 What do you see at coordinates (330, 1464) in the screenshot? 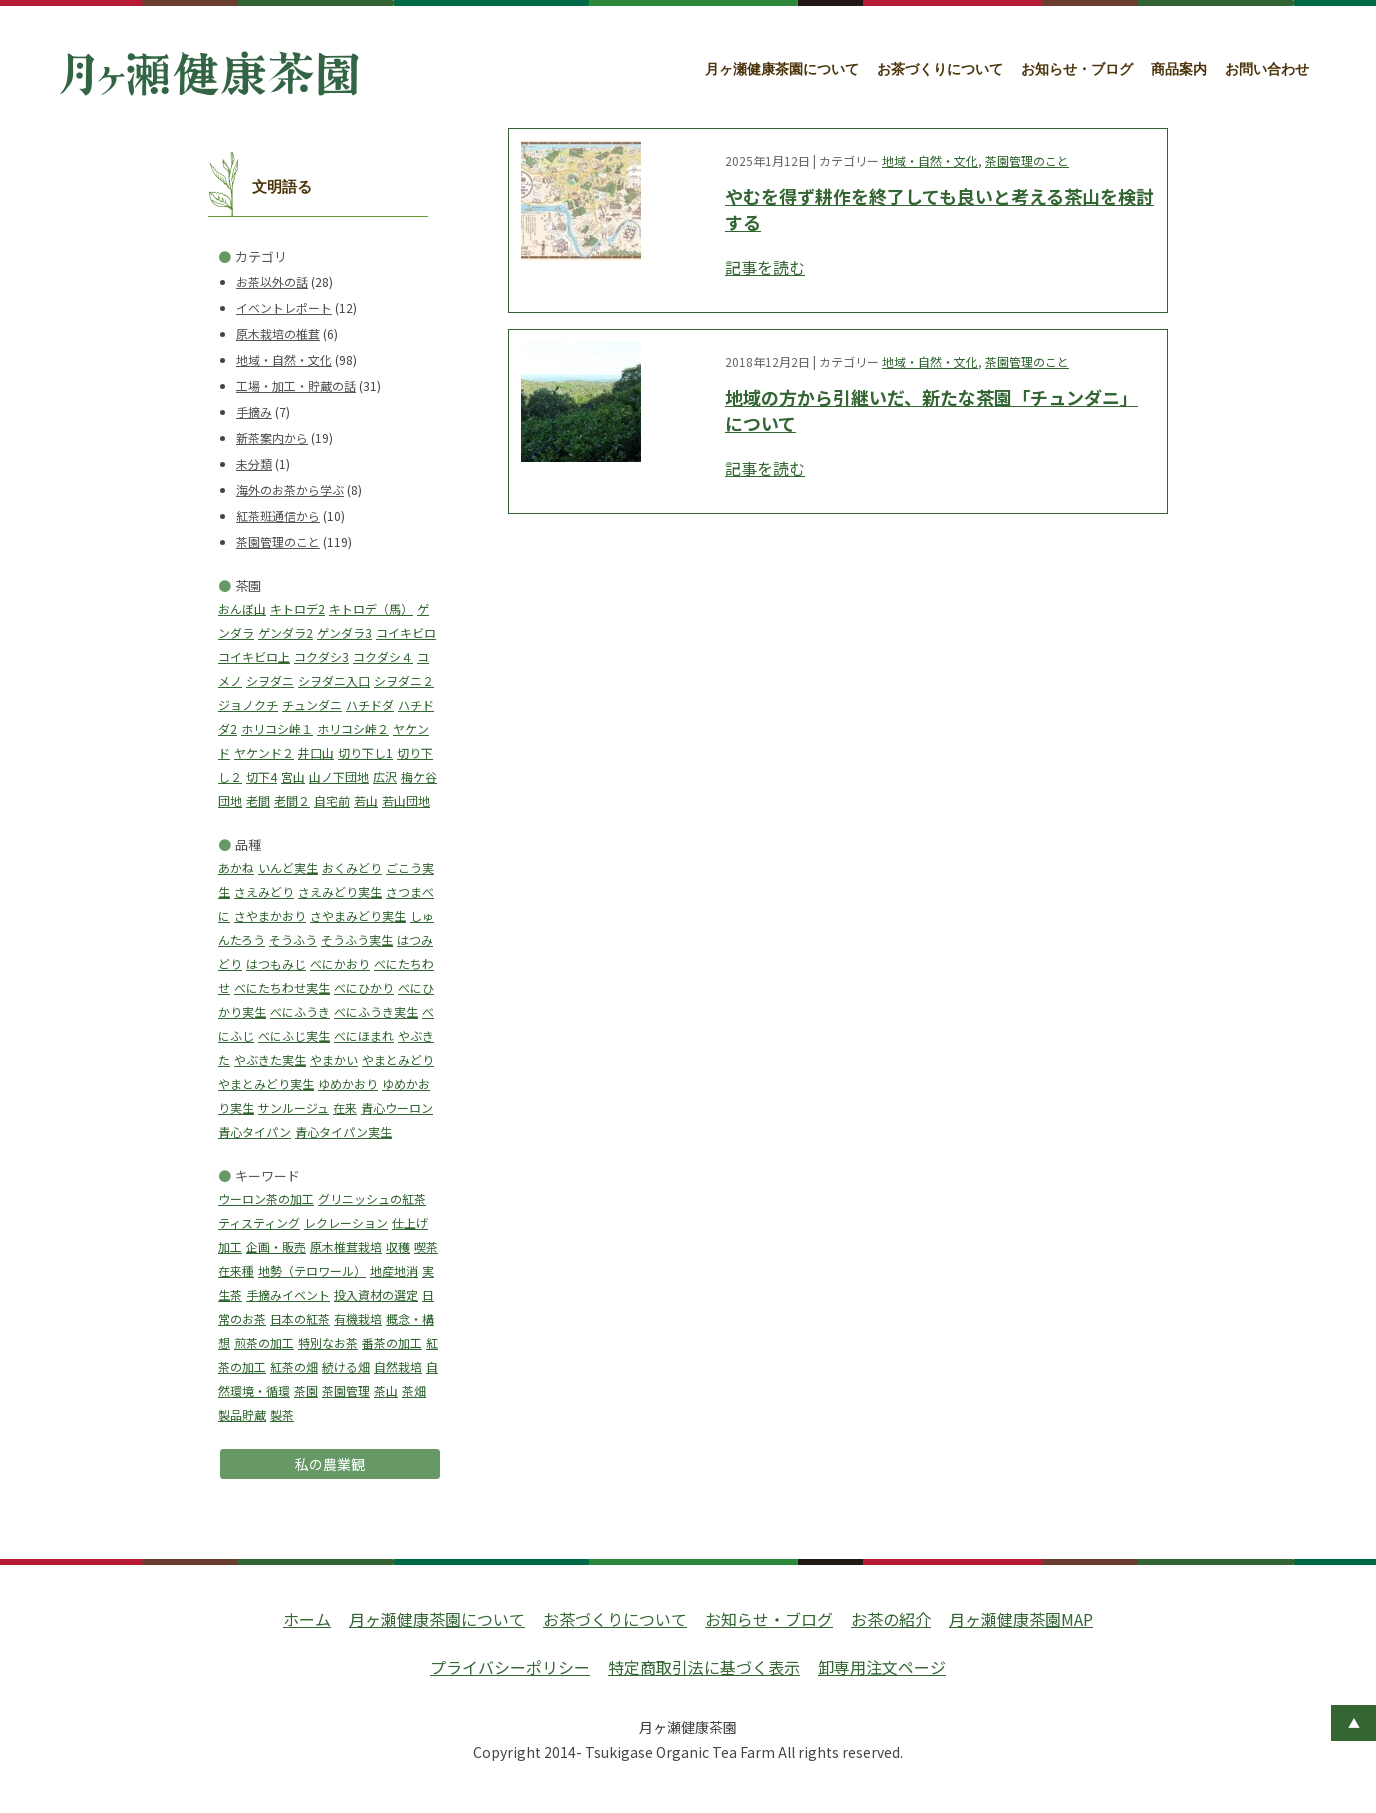
I see `私の農業観` at bounding box center [330, 1464].